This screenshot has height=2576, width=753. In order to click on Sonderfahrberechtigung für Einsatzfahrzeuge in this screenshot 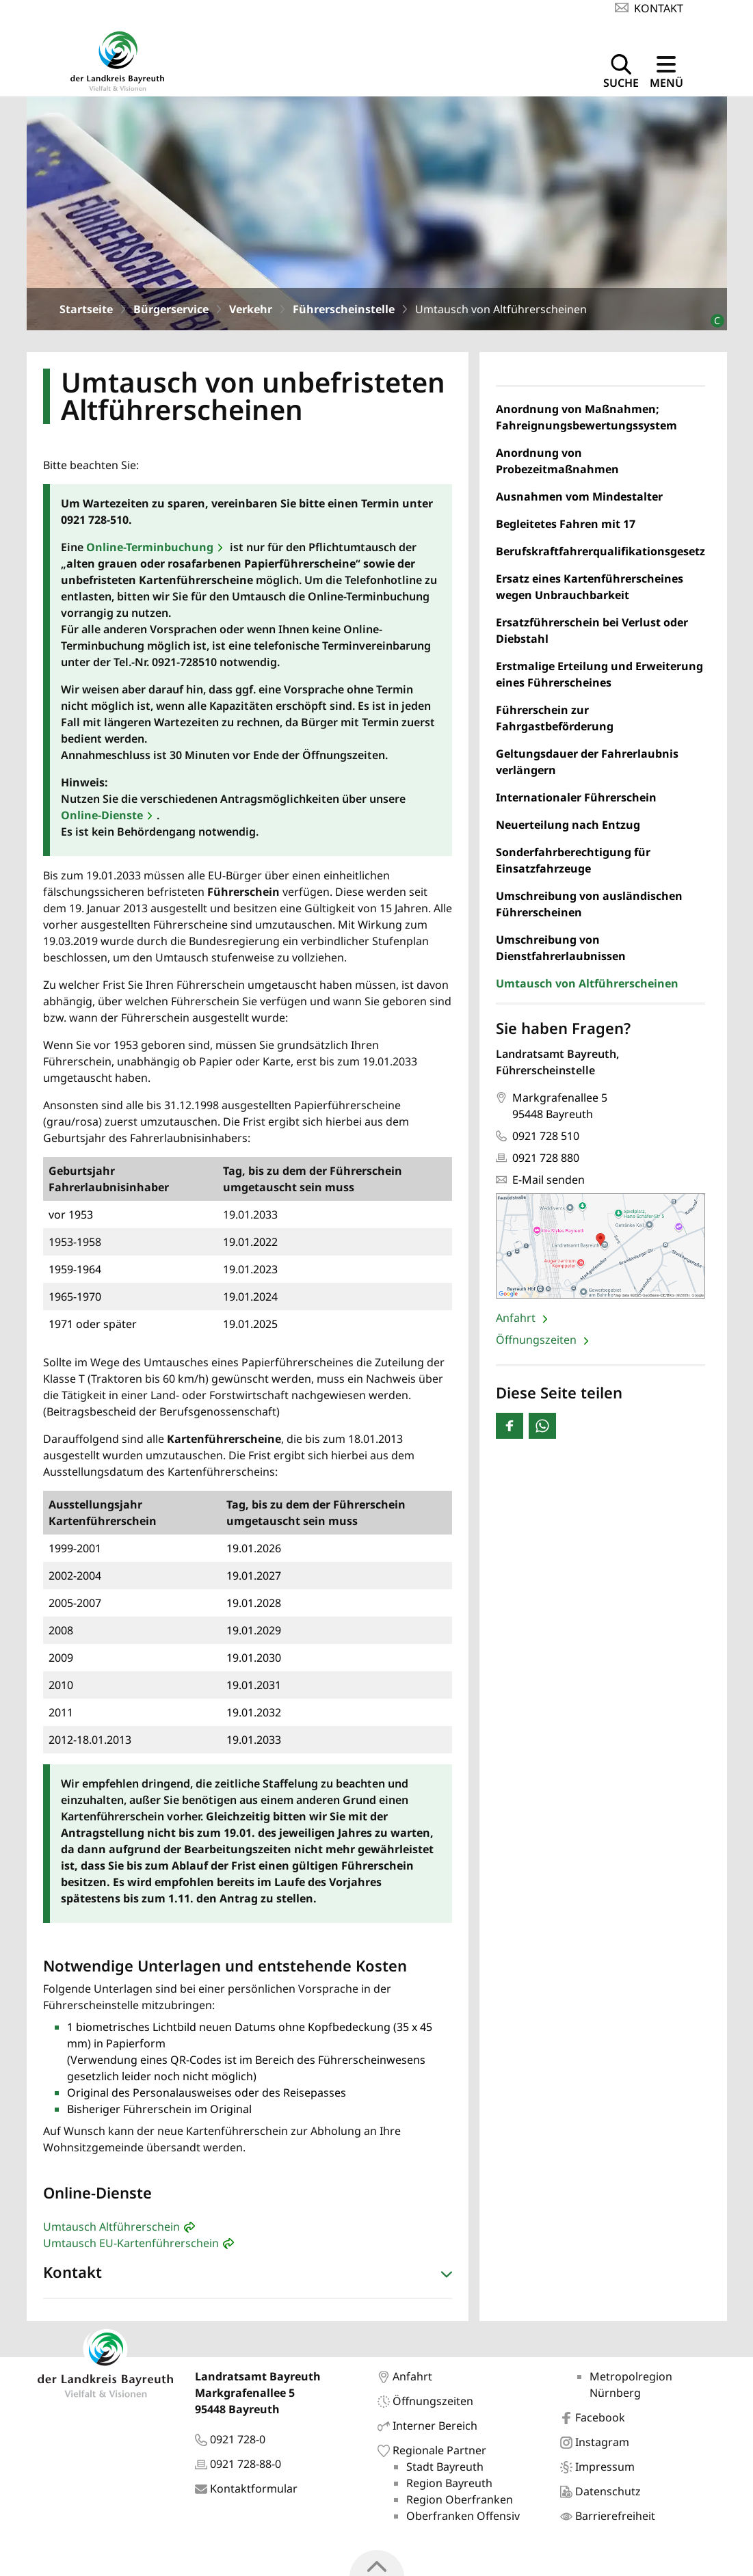, I will do `click(573, 863)`.